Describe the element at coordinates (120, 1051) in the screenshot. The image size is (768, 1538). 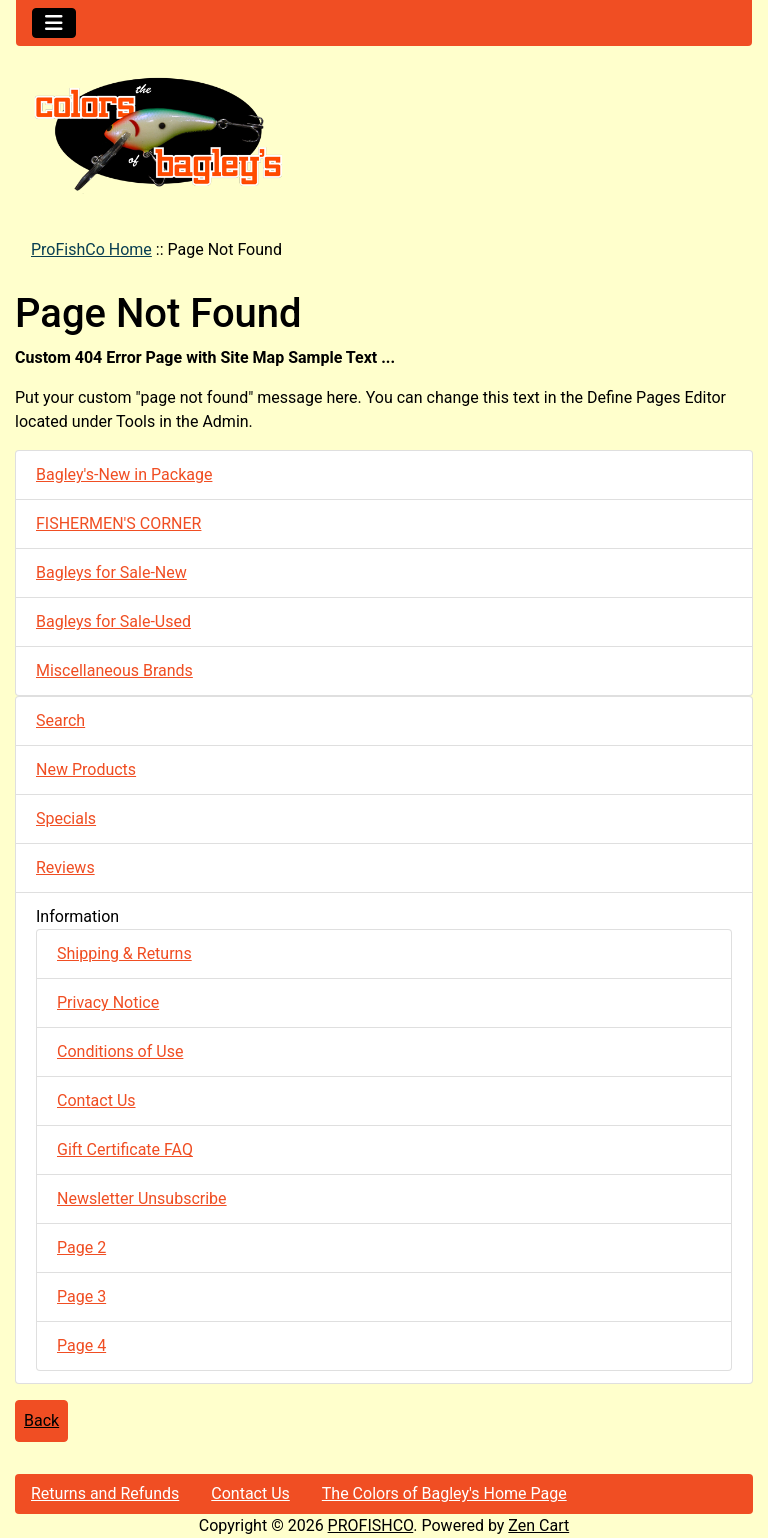
I see `Conditions of Use` at that location.